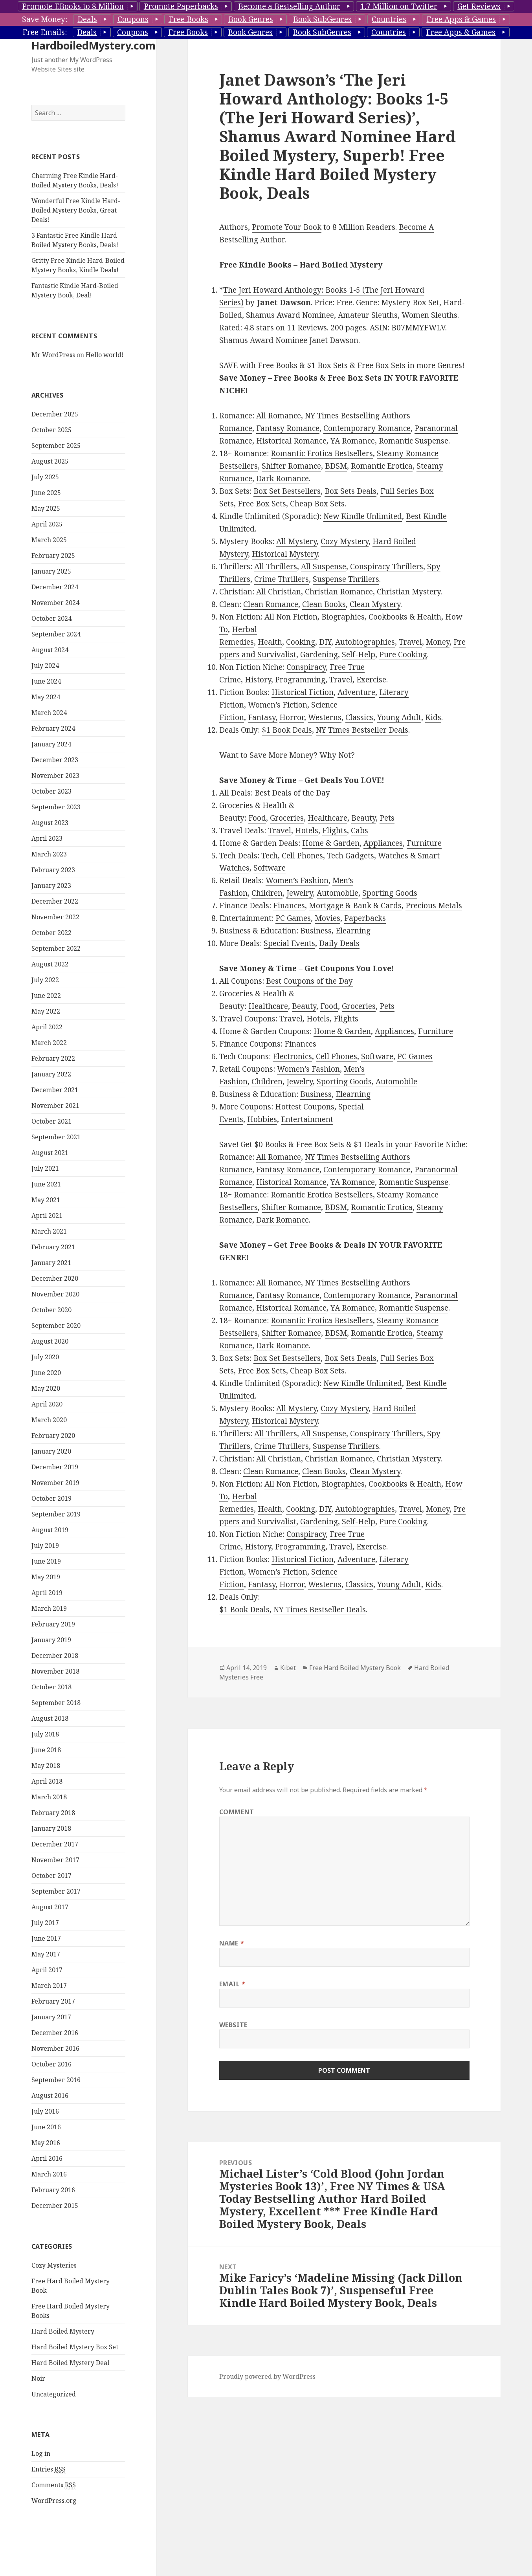 The height and width of the screenshot is (2576, 532). I want to click on February 2023, so click(53, 869).